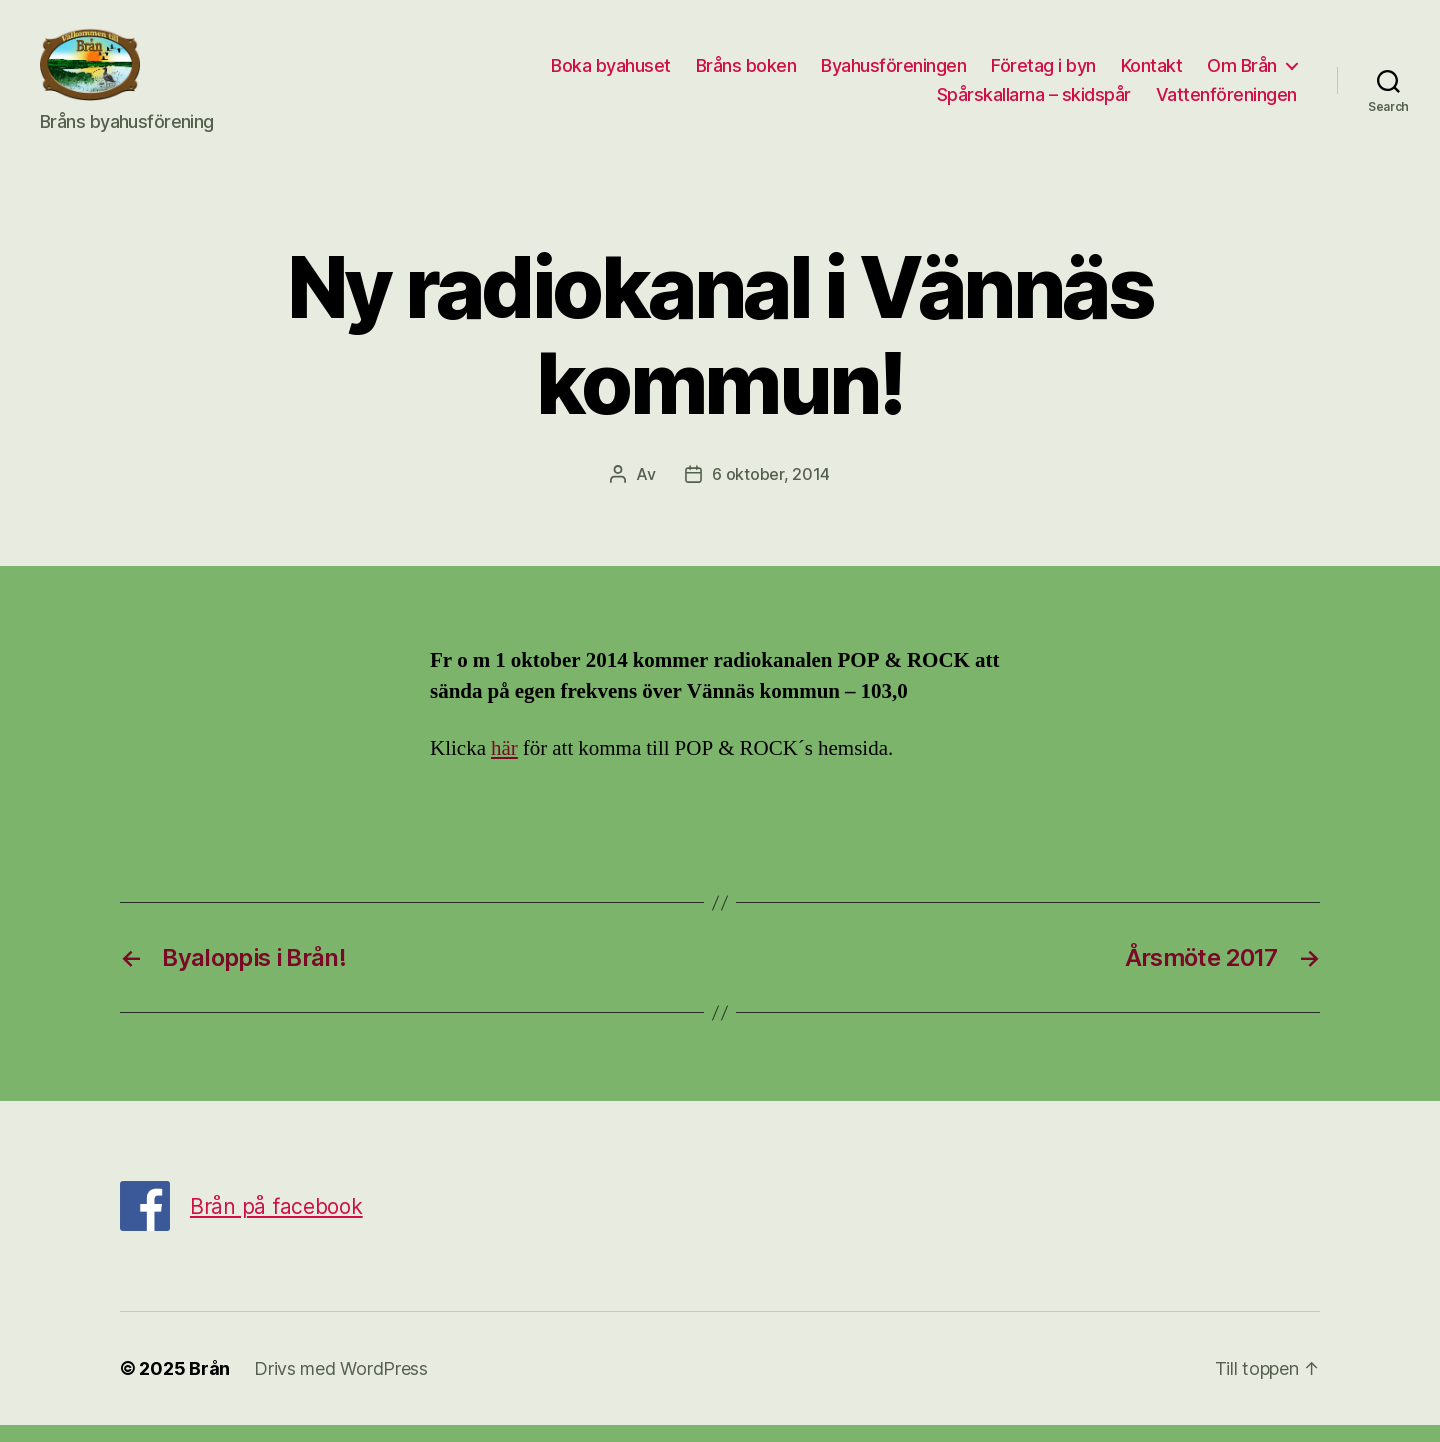 This screenshot has width=1440, height=1442. Describe the element at coordinates (771, 490) in the screenshot. I see `6 oktober, 2014` at that location.